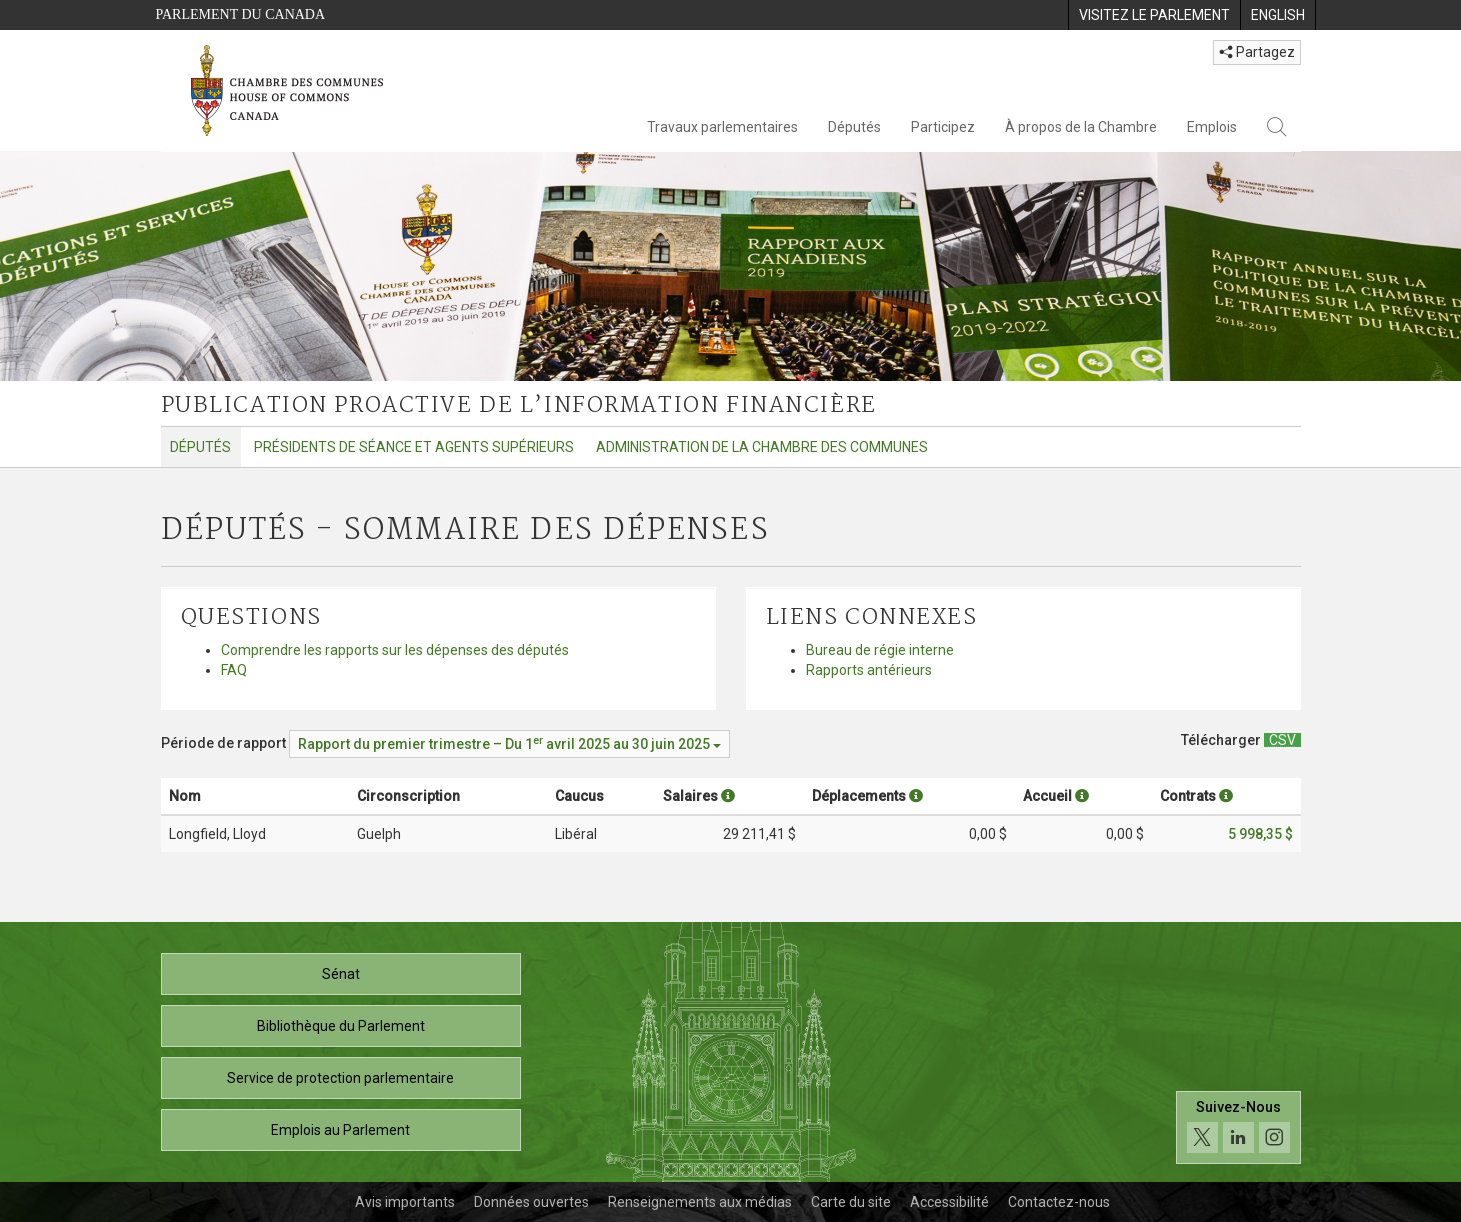 This screenshot has width=1461, height=1222. Describe the element at coordinates (509, 744) in the screenshot. I see `[Période de rapport Rapport du premier trimestre – Du avril 2025 au 30 juin 2025]` at that location.